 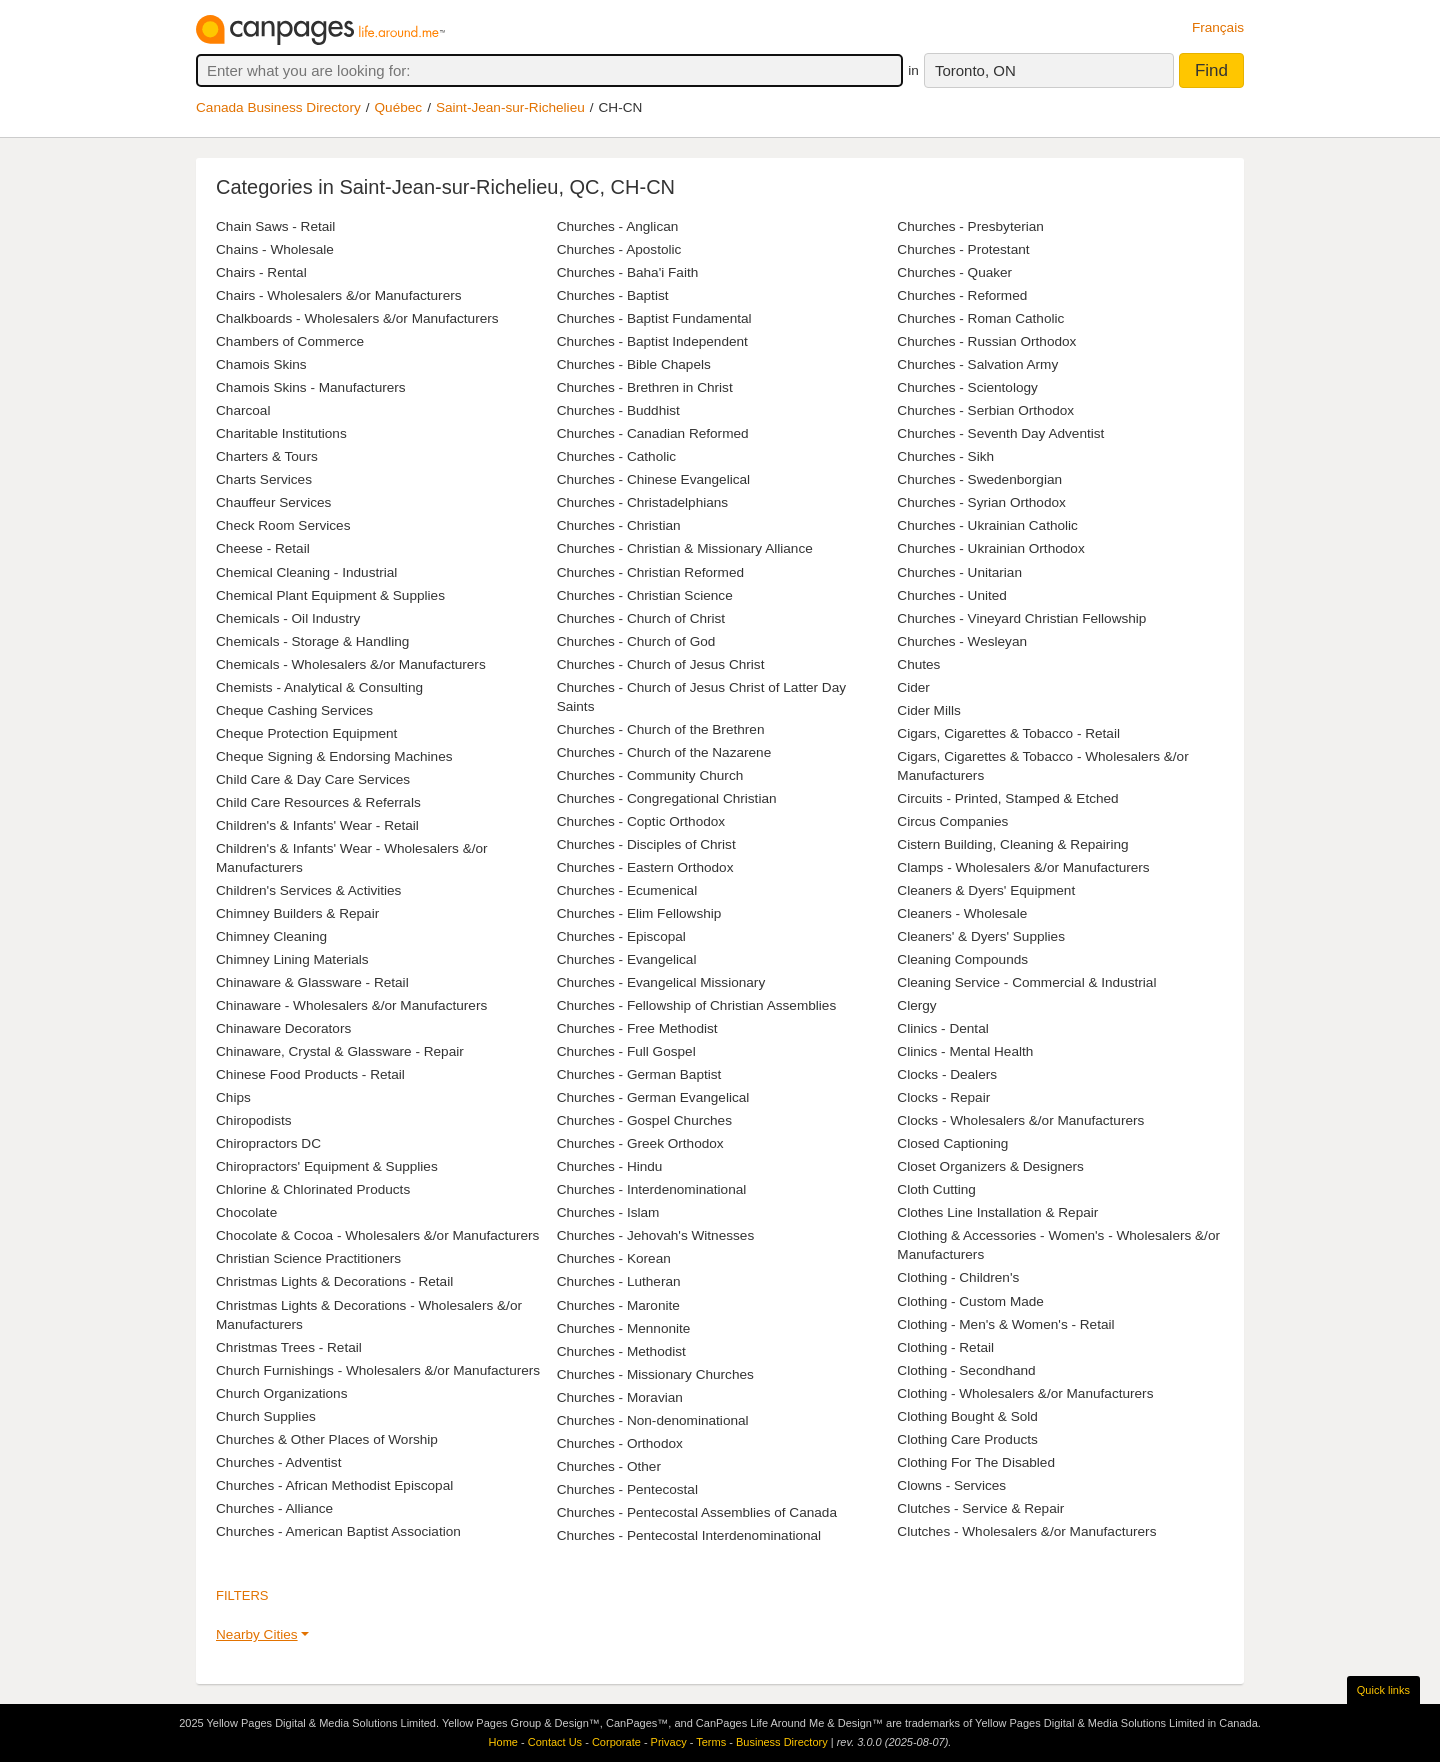 What do you see at coordinates (640, 1143) in the screenshot?
I see `Churches - Greek Orthodox` at bounding box center [640, 1143].